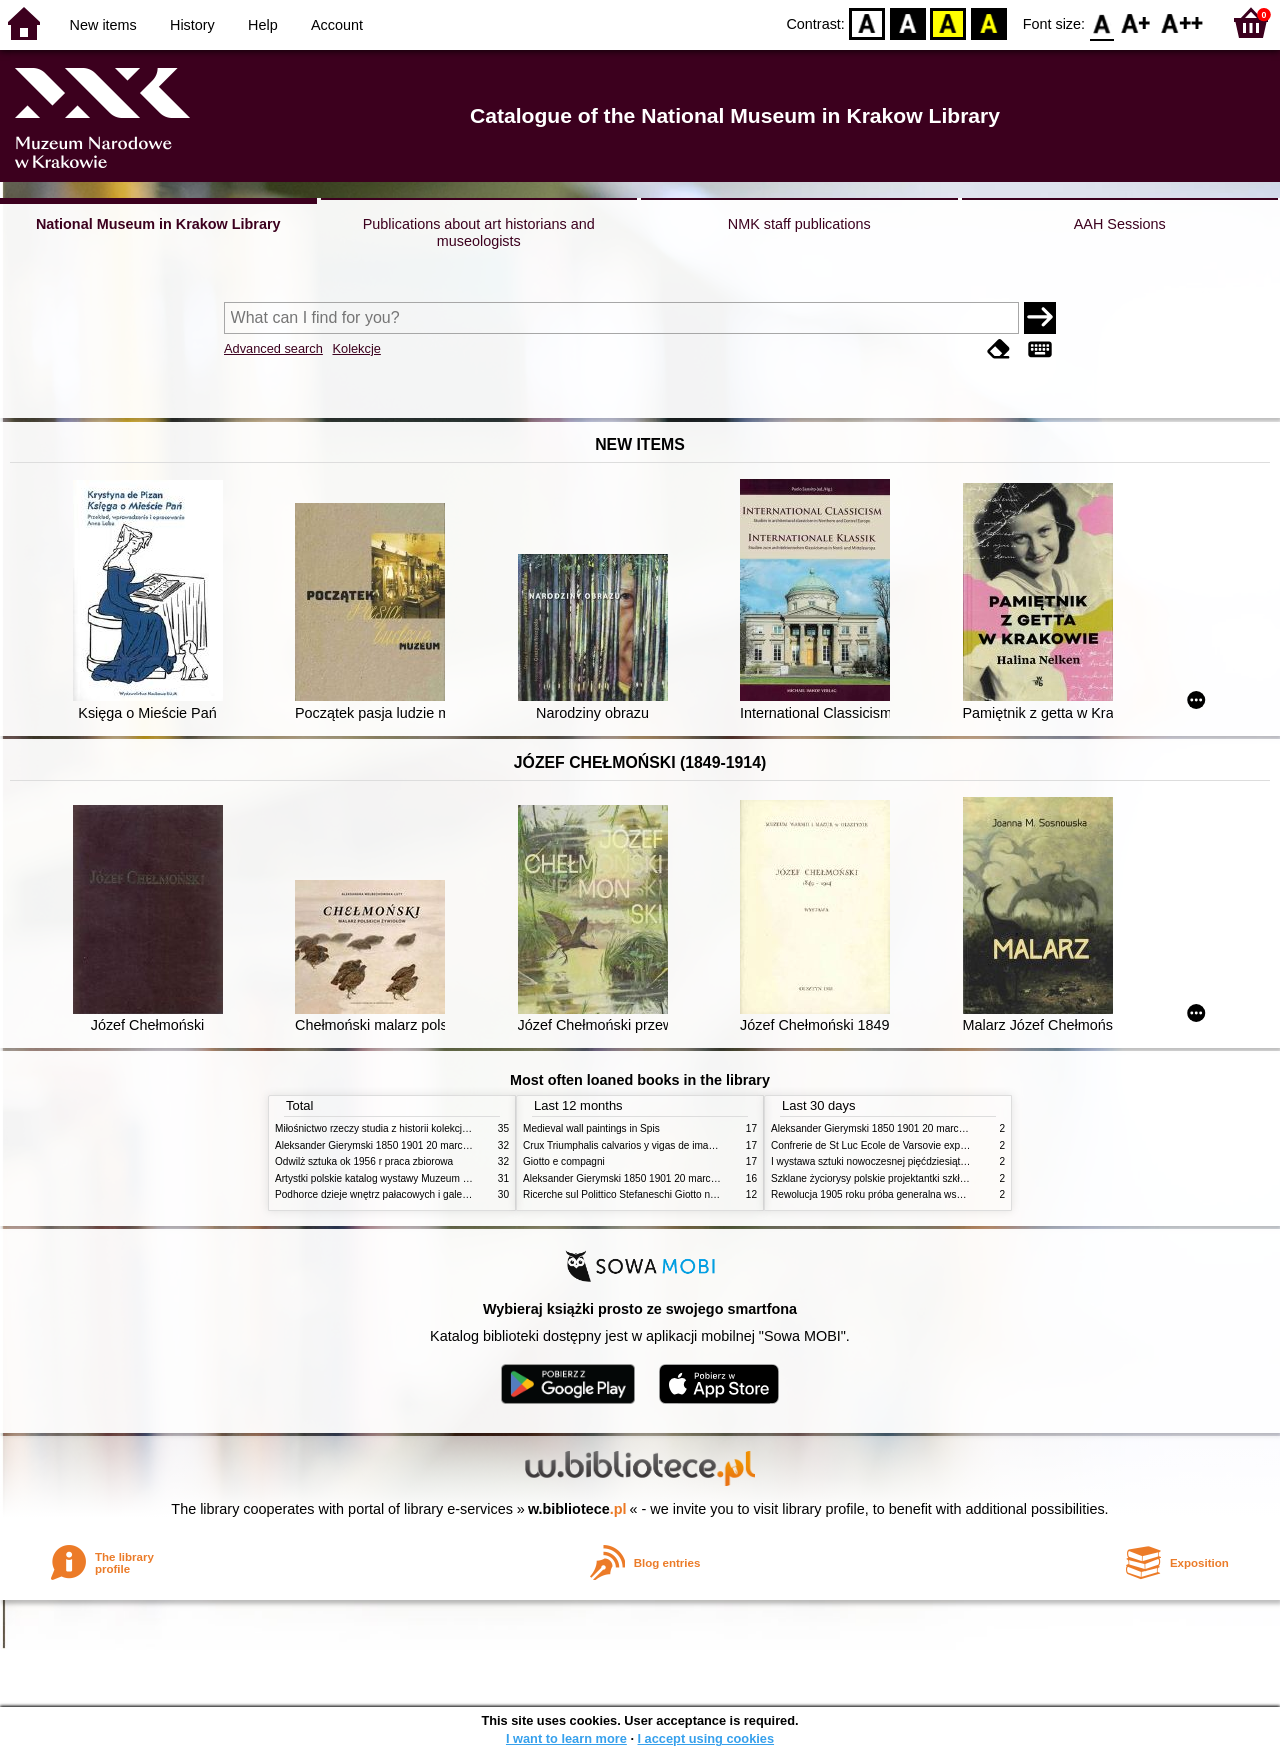 This screenshot has width=1280, height=1756. What do you see at coordinates (893, 1178) in the screenshot?
I see `Szklane życiorysy polskie projektantki szkła 1945 2020` at bounding box center [893, 1178].